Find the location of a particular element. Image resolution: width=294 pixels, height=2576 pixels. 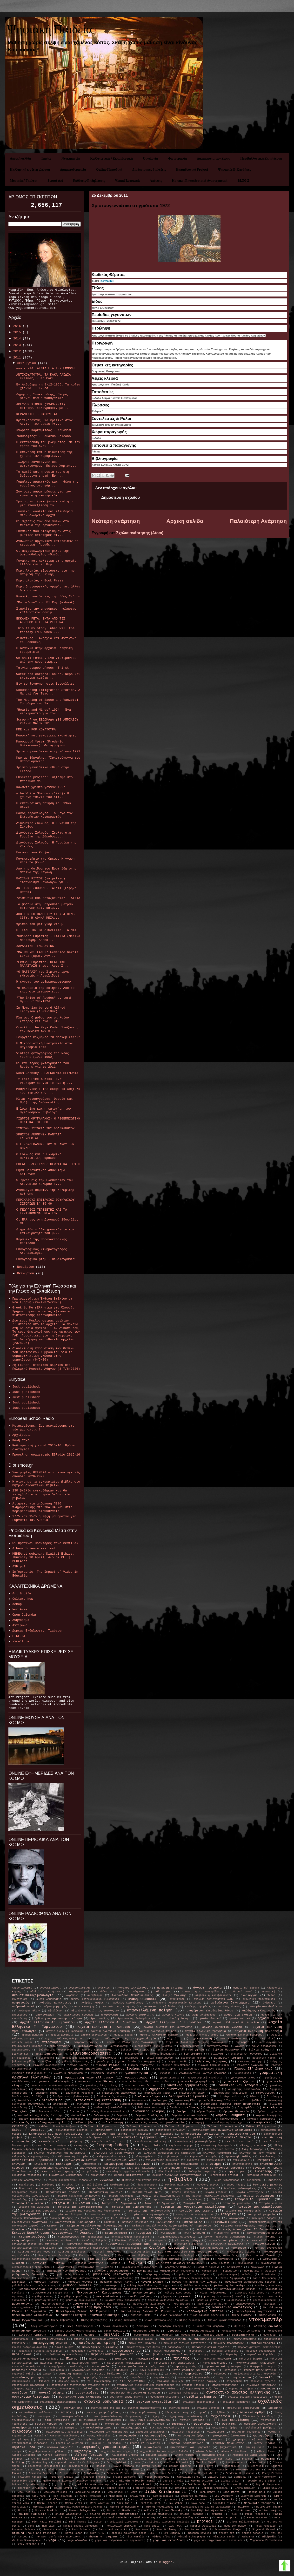

πανεπιστήμιο των Ορέων is located at coordinates (143, 2347).